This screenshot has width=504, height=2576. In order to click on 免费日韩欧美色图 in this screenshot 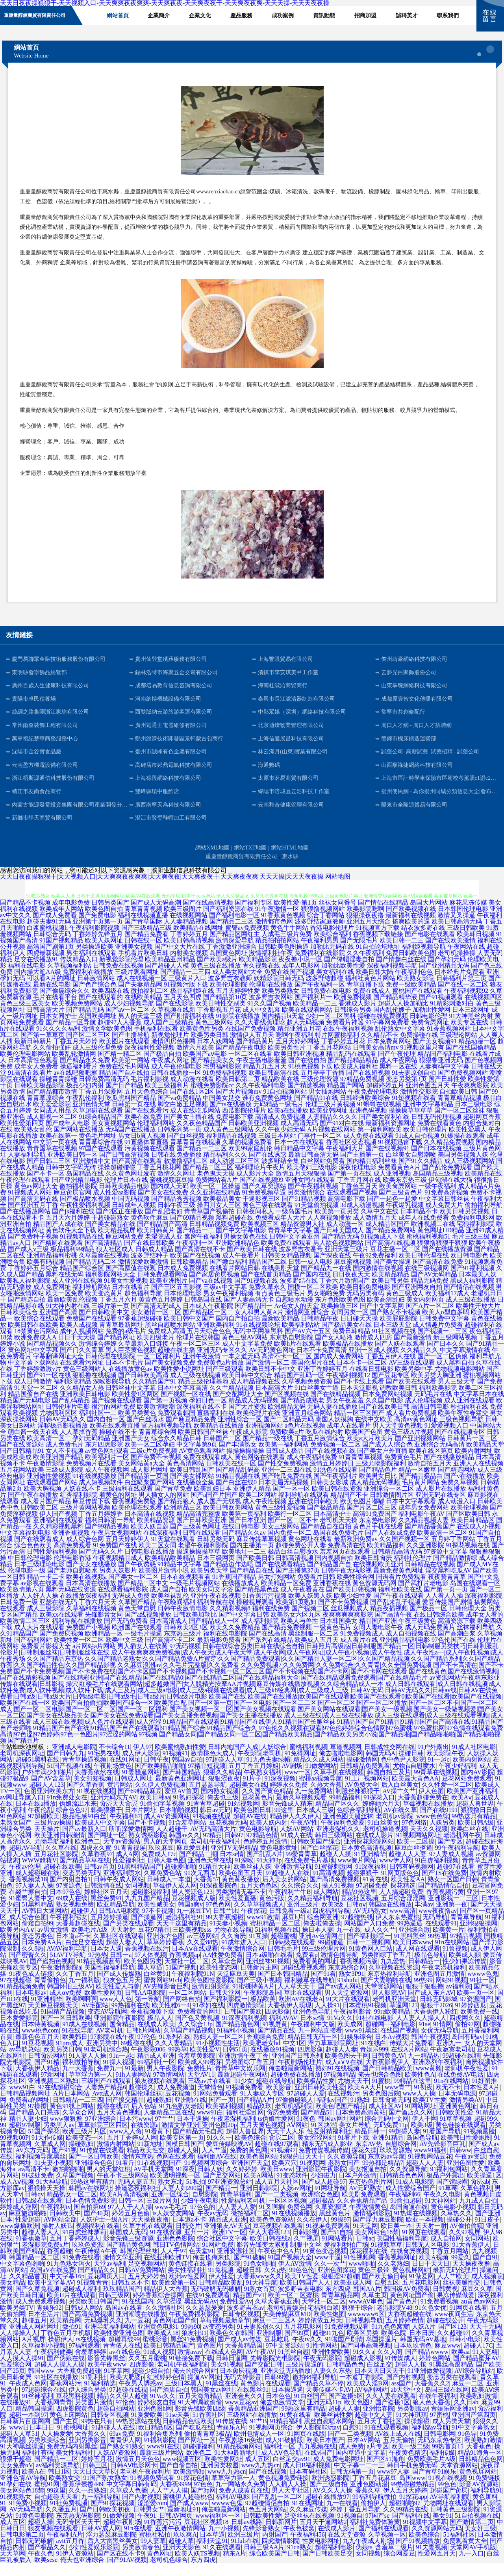, I will do `click(411, 966)`.